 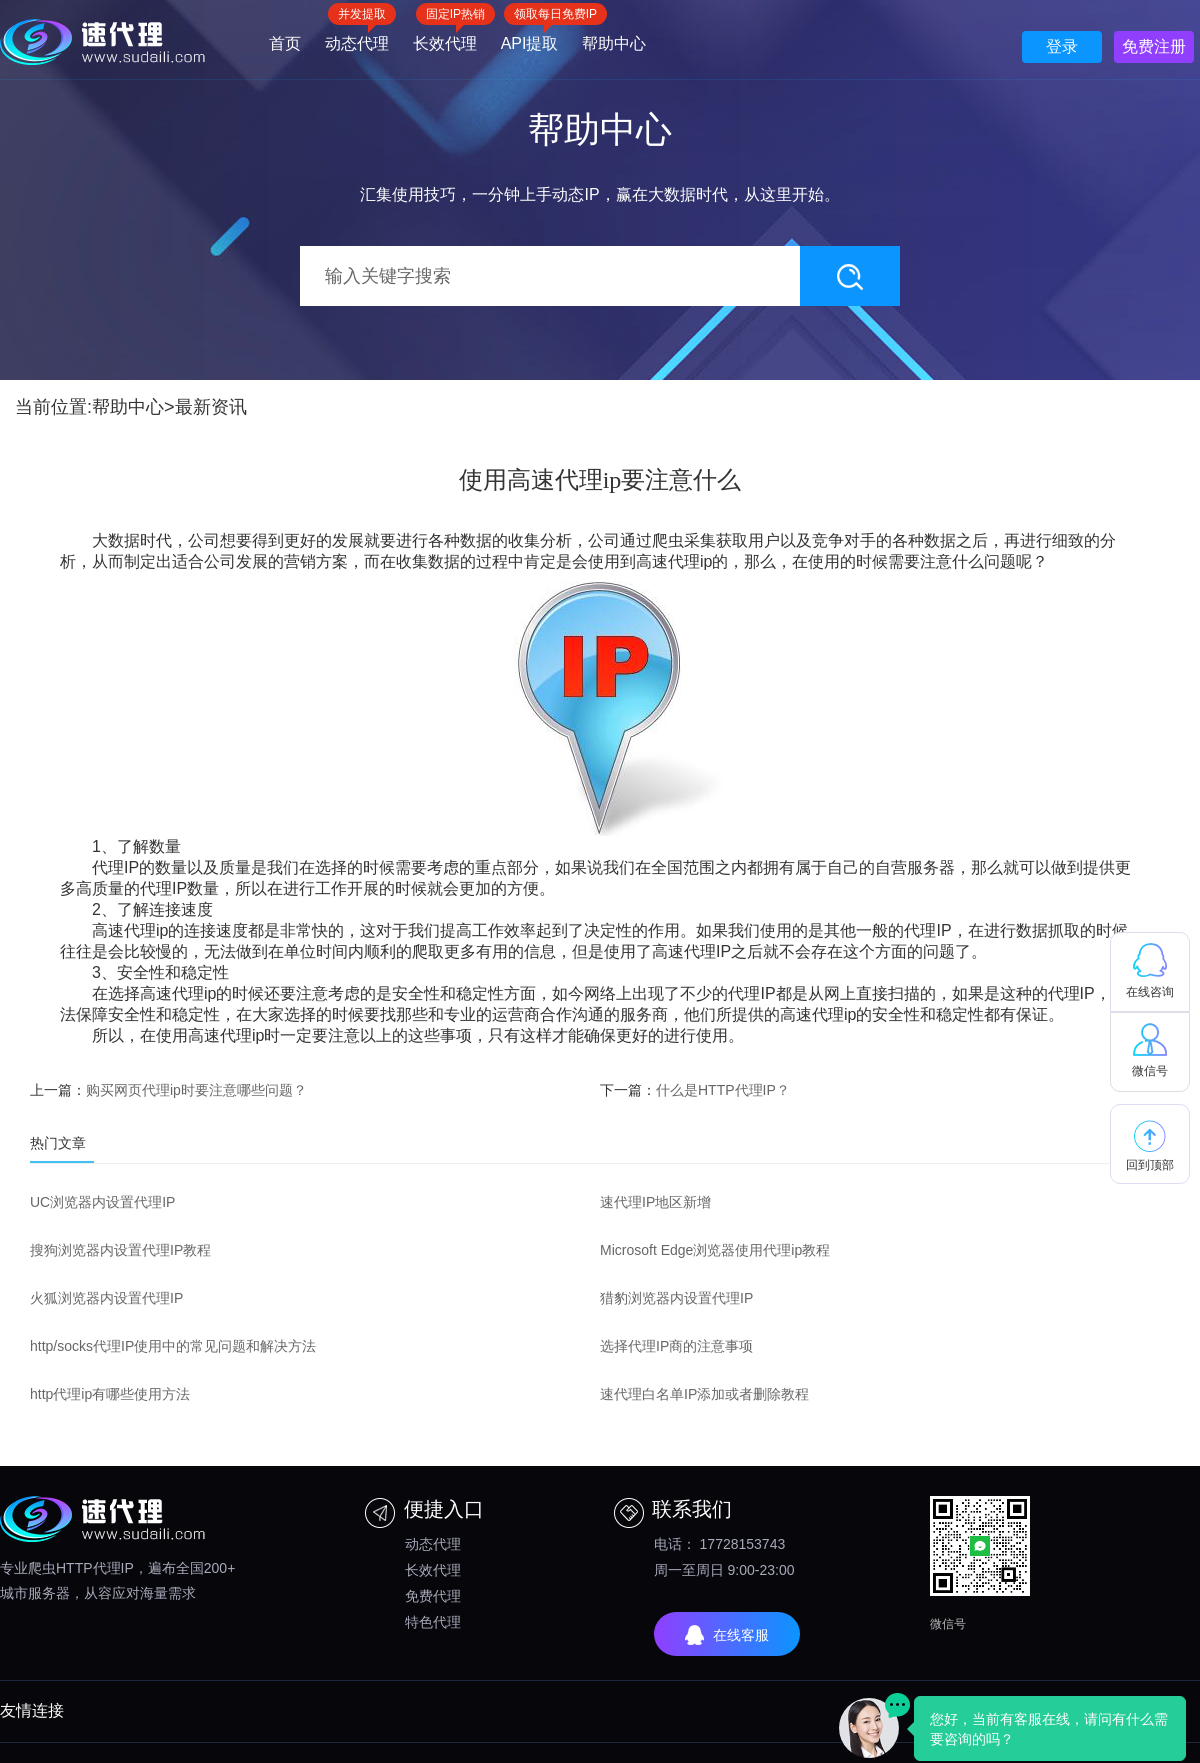 I want to click on 上一篇：, so click(x=168, y=1090).